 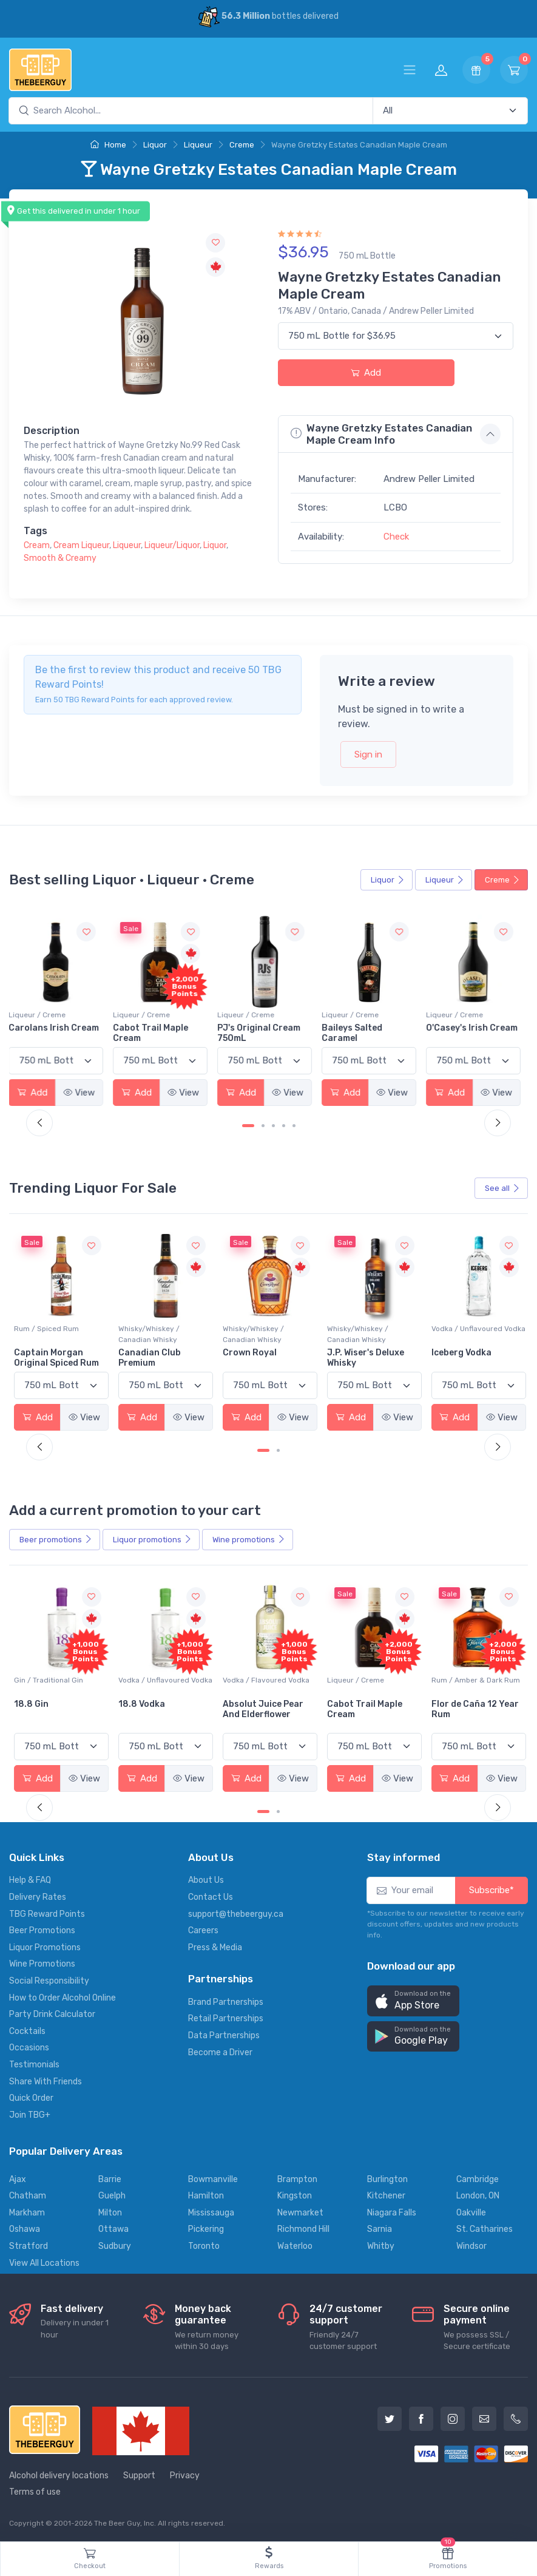 What do you see at coordinates (155, 144) in the screenshot?
I see `Liquor` at bounding box center [155, 144].